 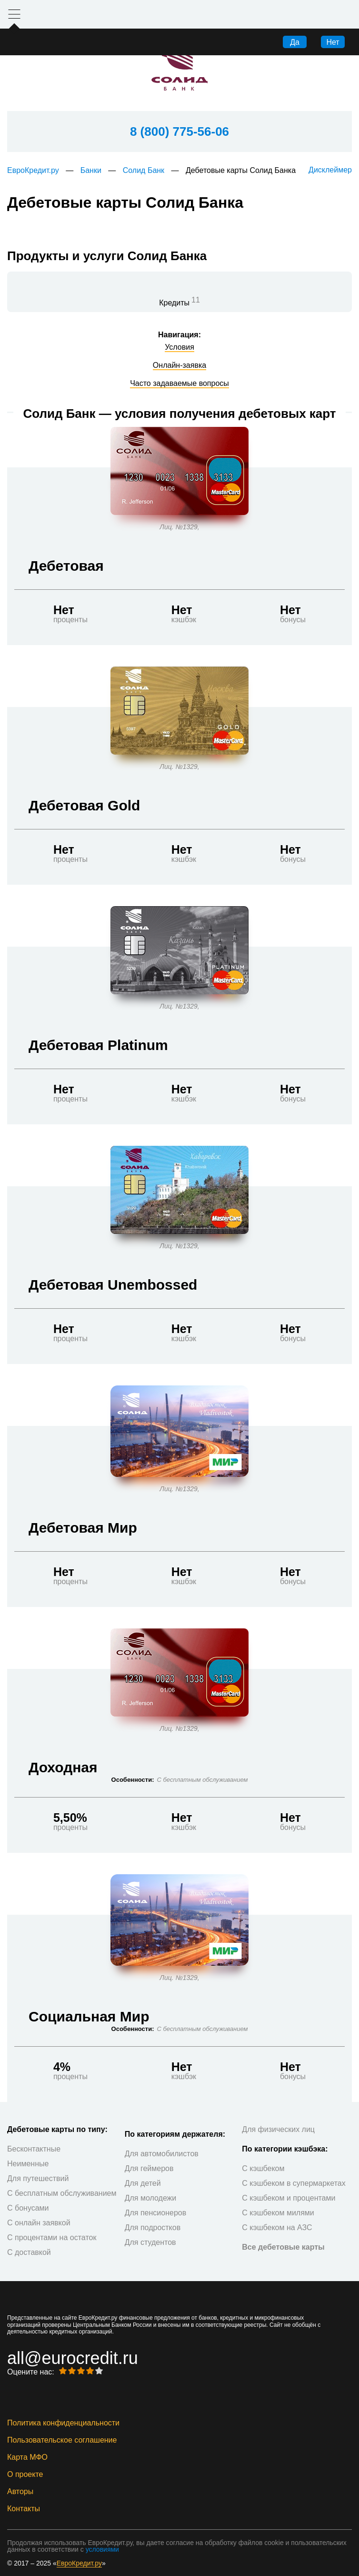 I want to click on Для пенсионеров, so click(x=156, y=2213).